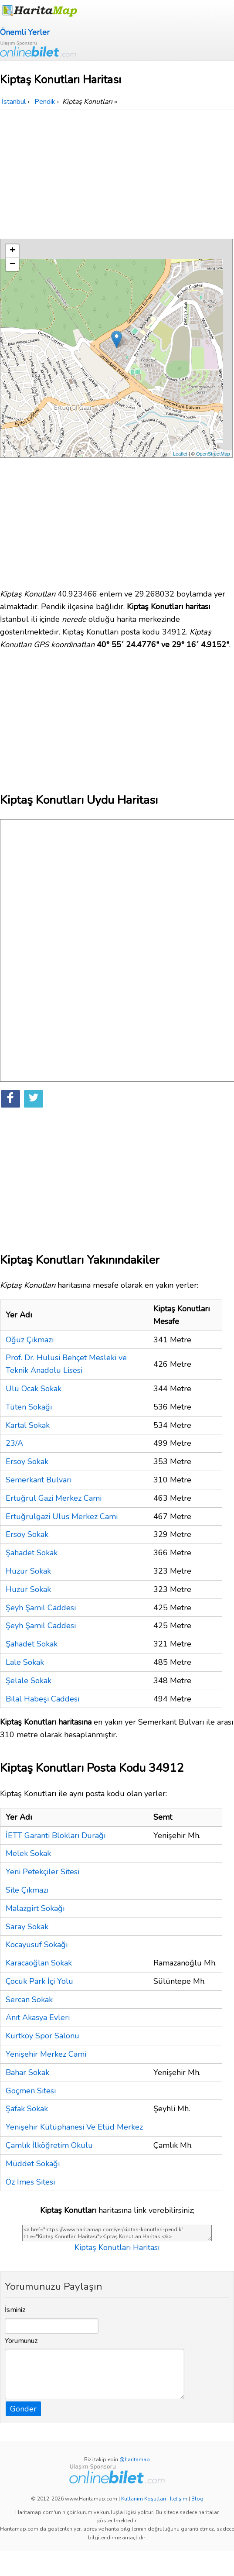  What do you see at coordinates (38, 2017) in the screenshot?
I see `Anıt Akasya Evleri` at bounding box center [38, 2017].